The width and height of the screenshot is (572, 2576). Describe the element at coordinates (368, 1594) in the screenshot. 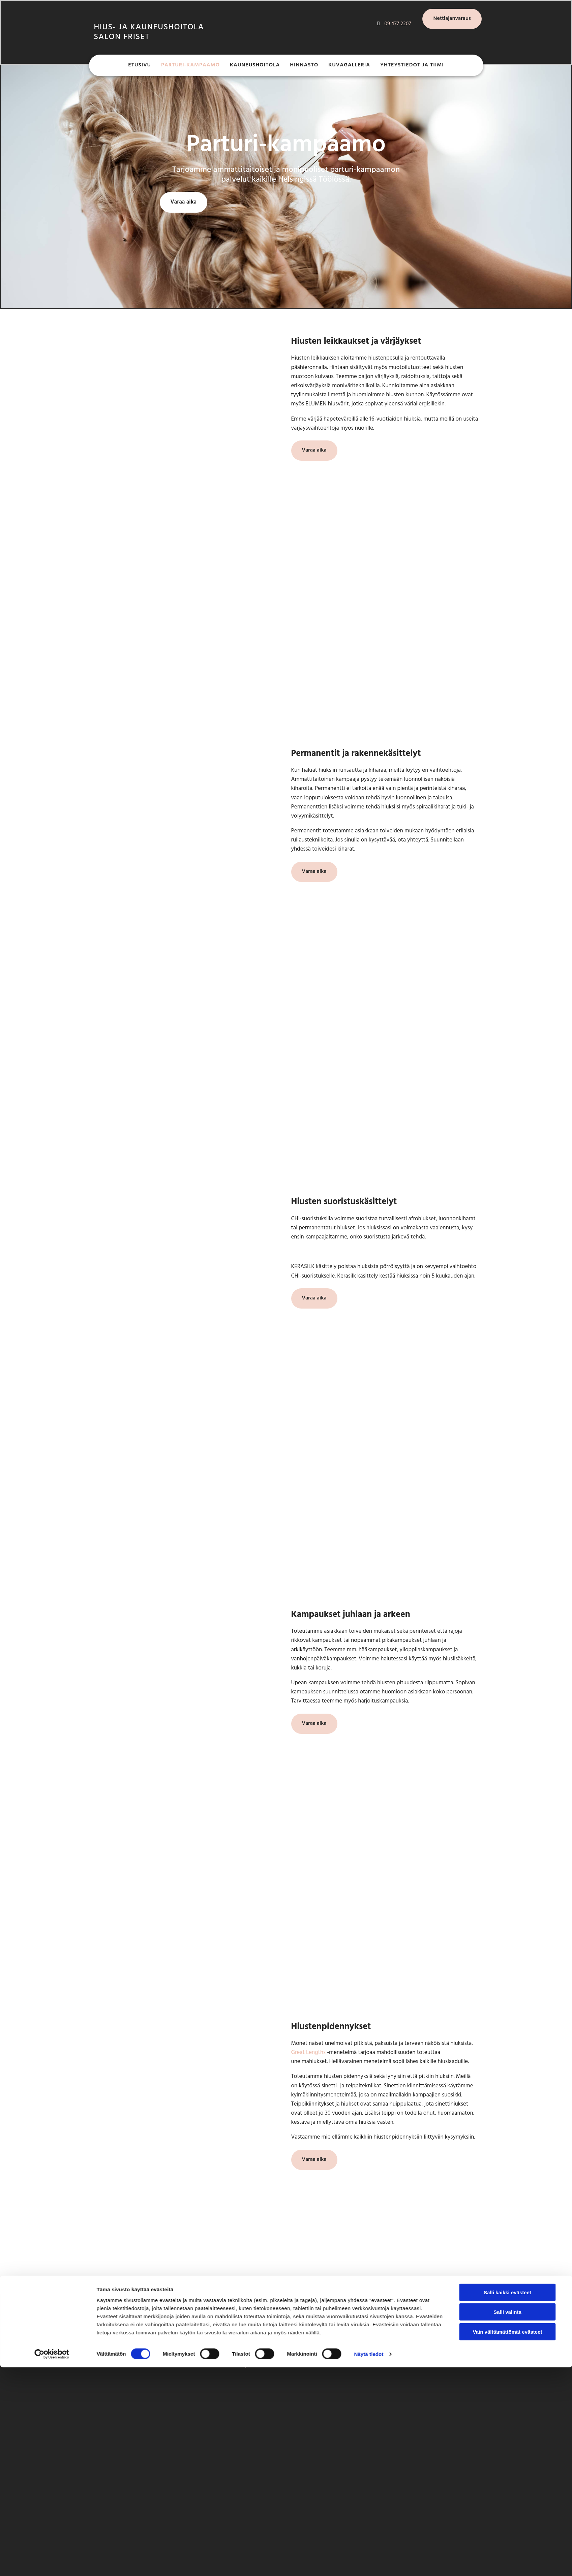

I see `Näytä tiedot` at that location.